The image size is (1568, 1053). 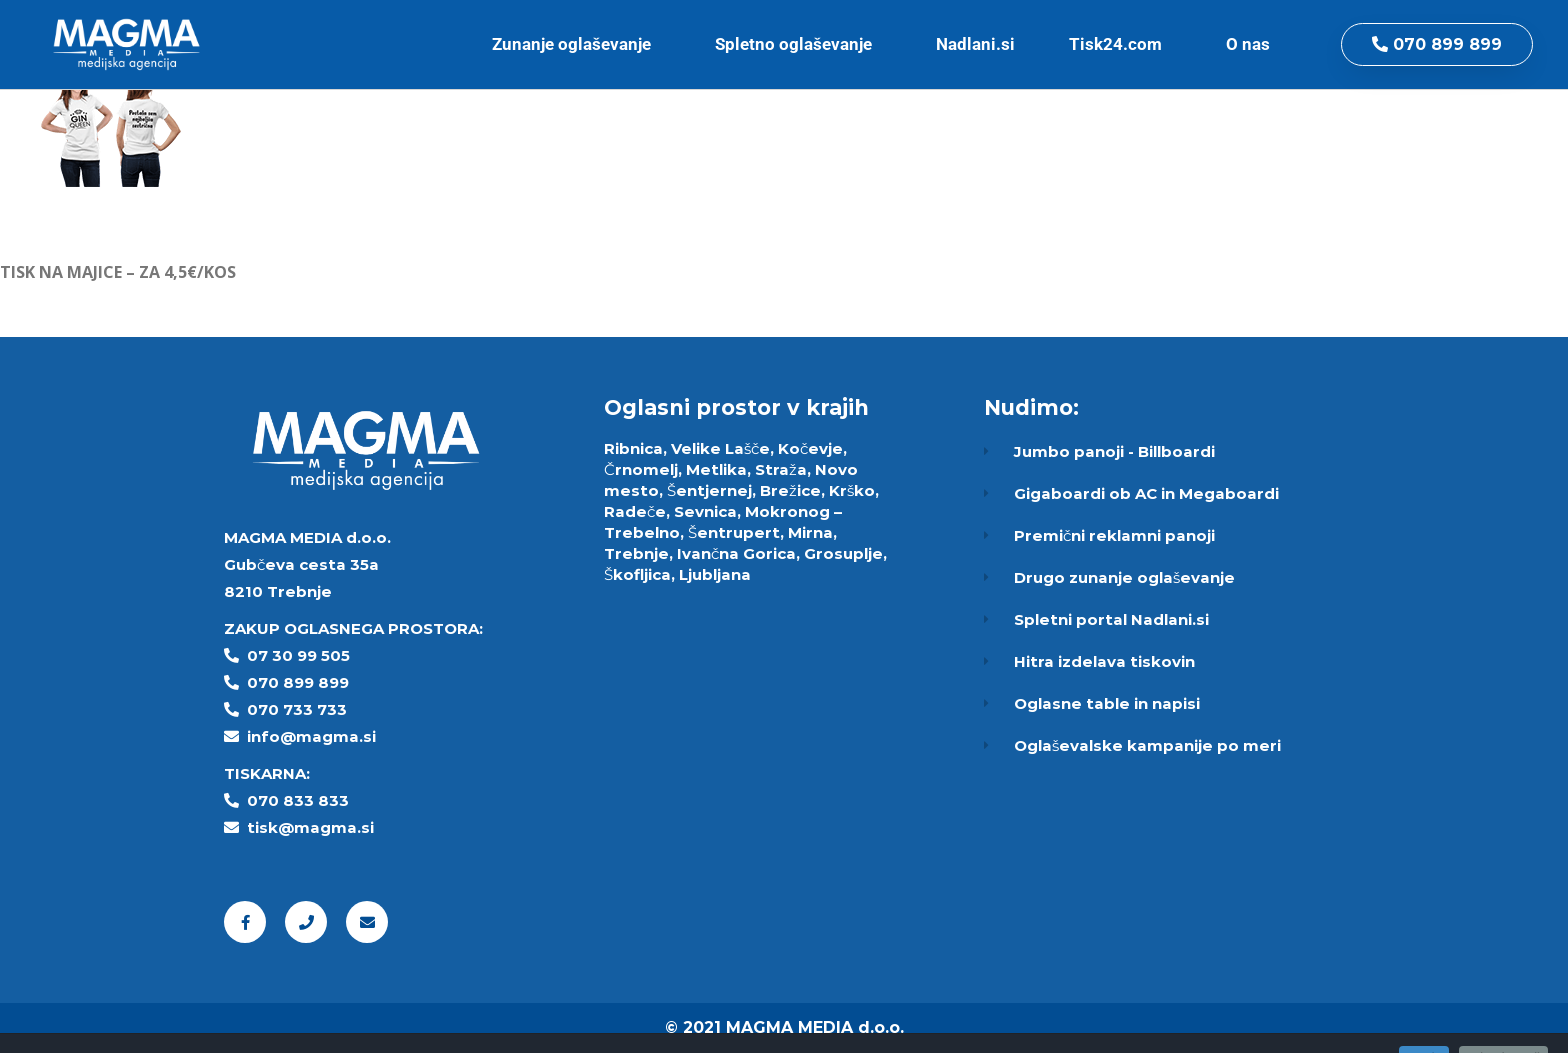 What do you see at coordinates (302, 709) in the screenshot?
I see `70 733 733` at bounding box center [302, 709].